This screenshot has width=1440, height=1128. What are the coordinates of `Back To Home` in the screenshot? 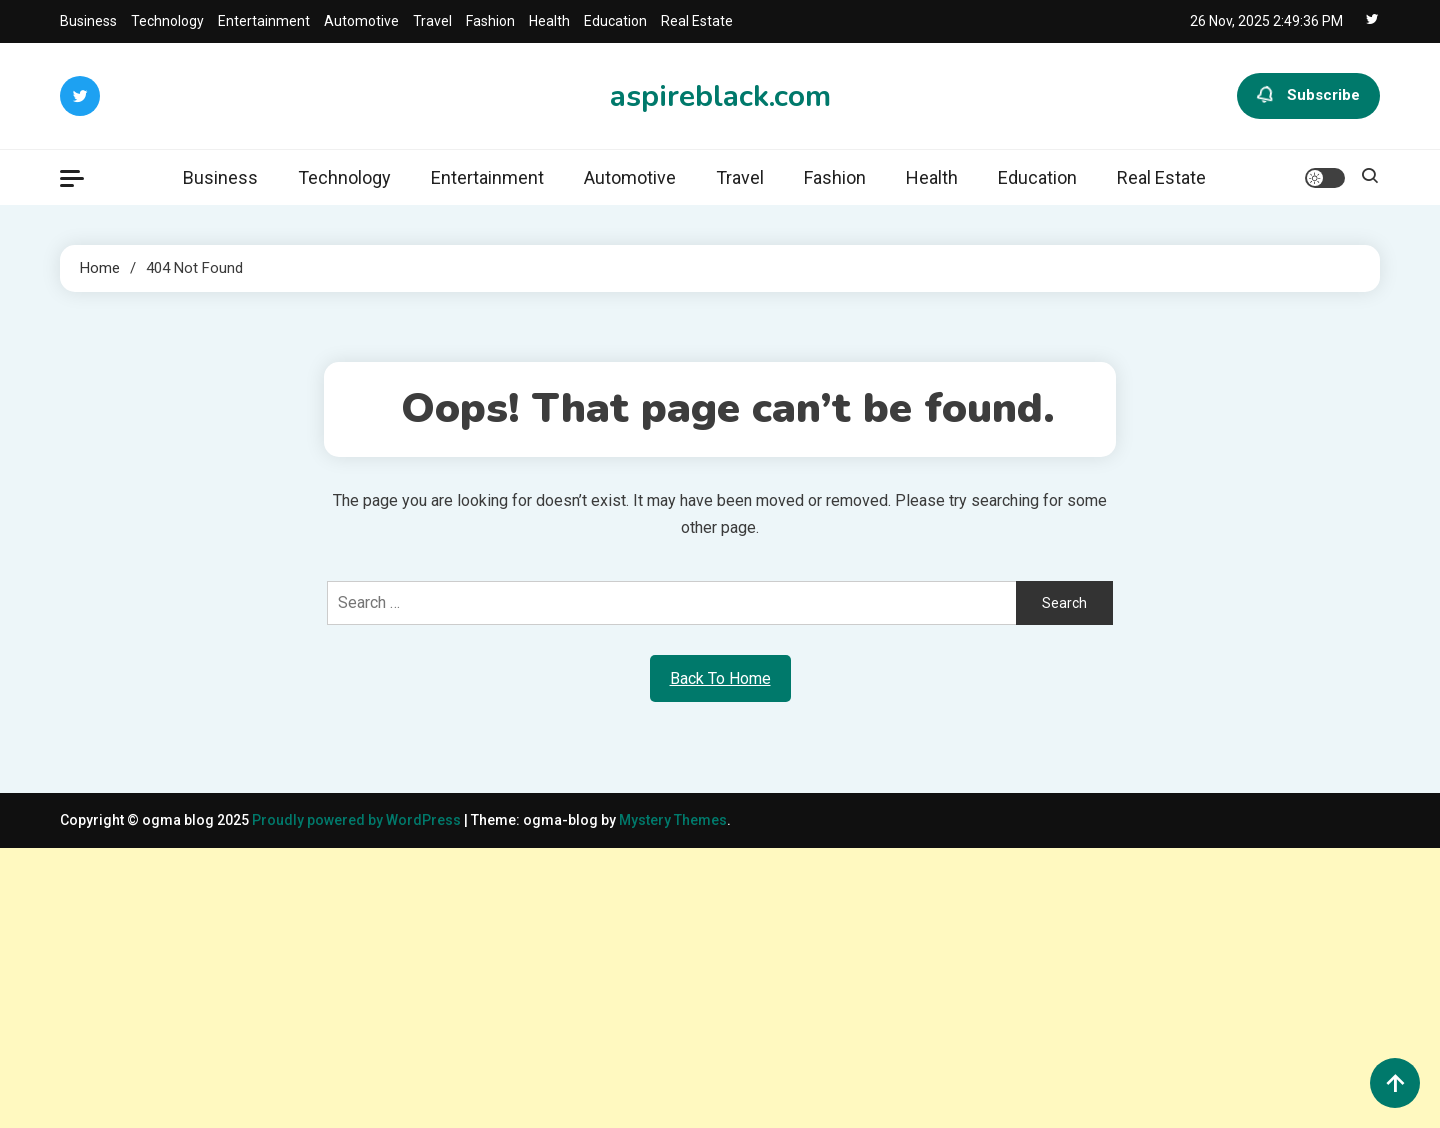 It's located at (720, 678).